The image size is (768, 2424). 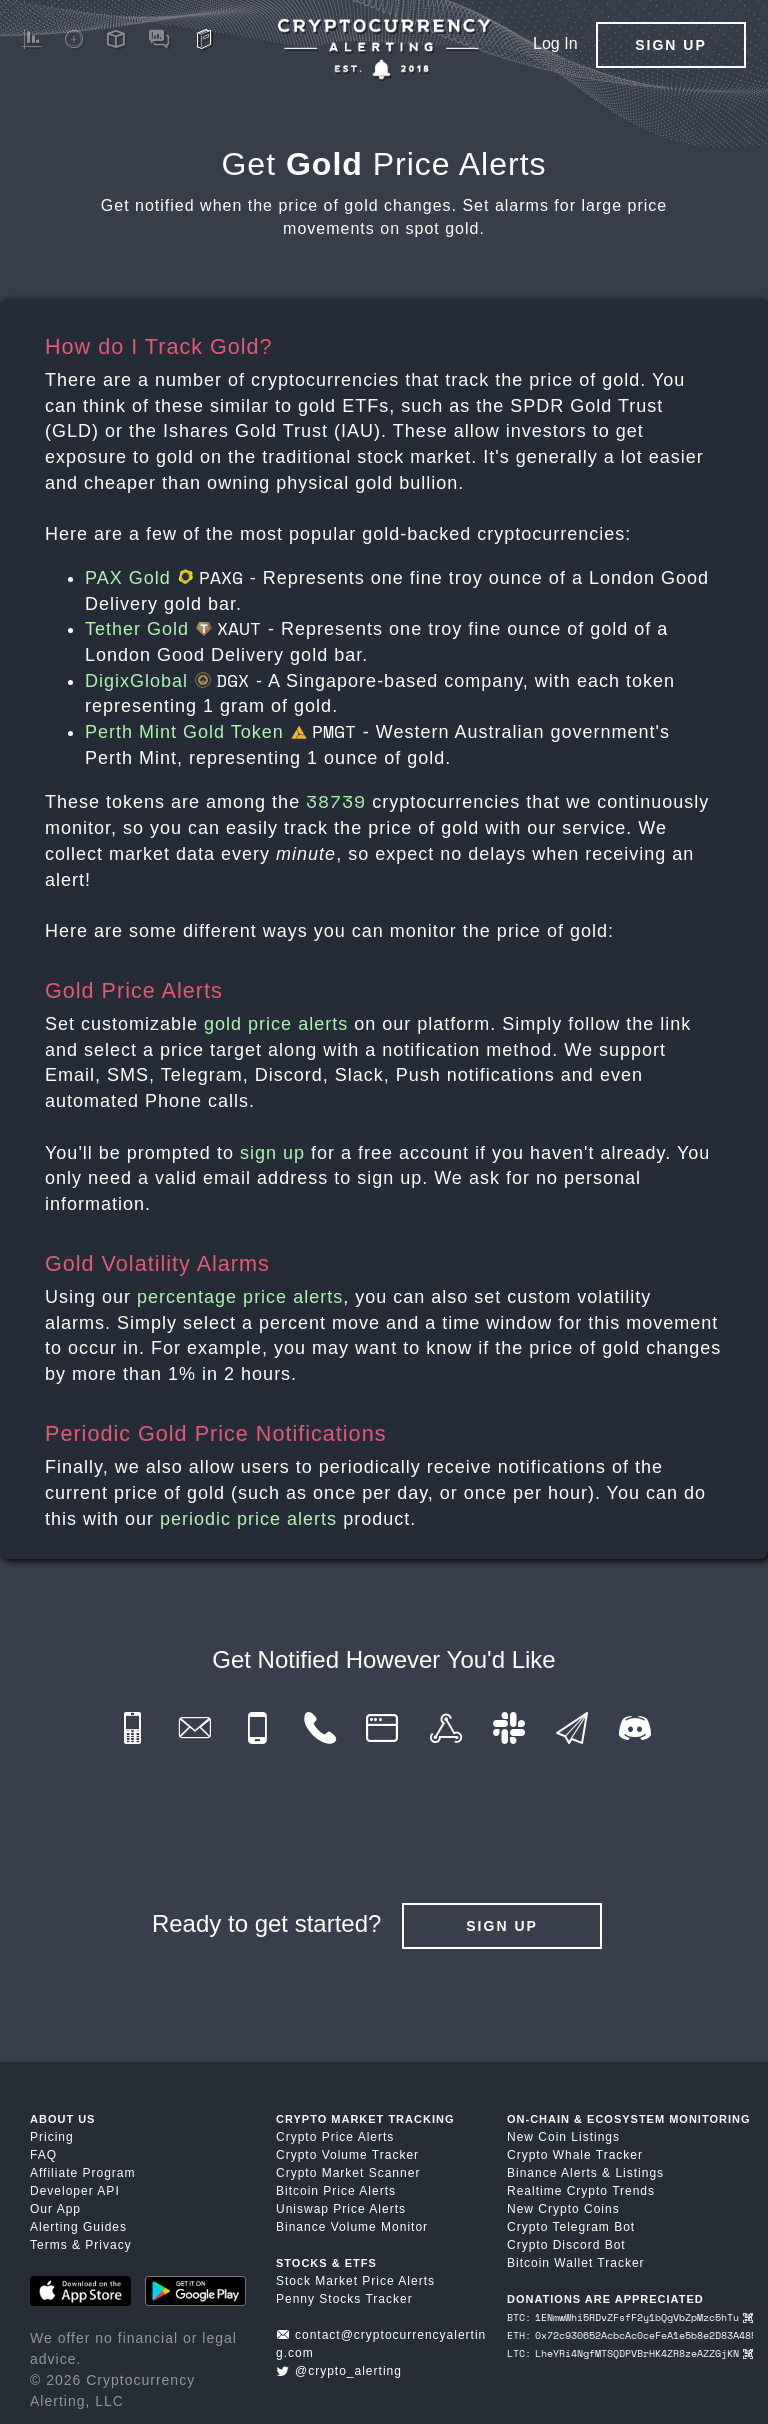 What do you see at coordinates (563, 2137) in the screenshot?
I see `New Coin Listings` at bounding box center [563, 2137].